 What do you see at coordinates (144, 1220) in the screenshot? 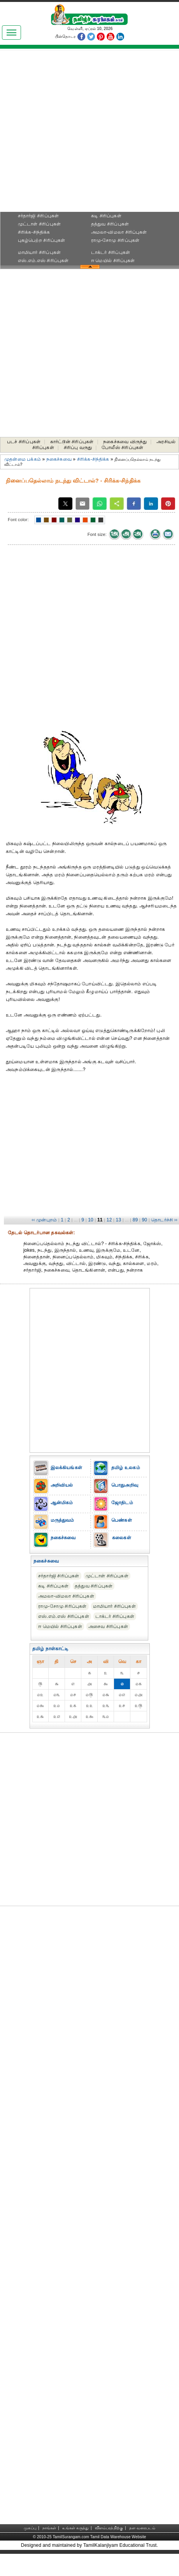
I see `90` at bounding box center [144, 1220].